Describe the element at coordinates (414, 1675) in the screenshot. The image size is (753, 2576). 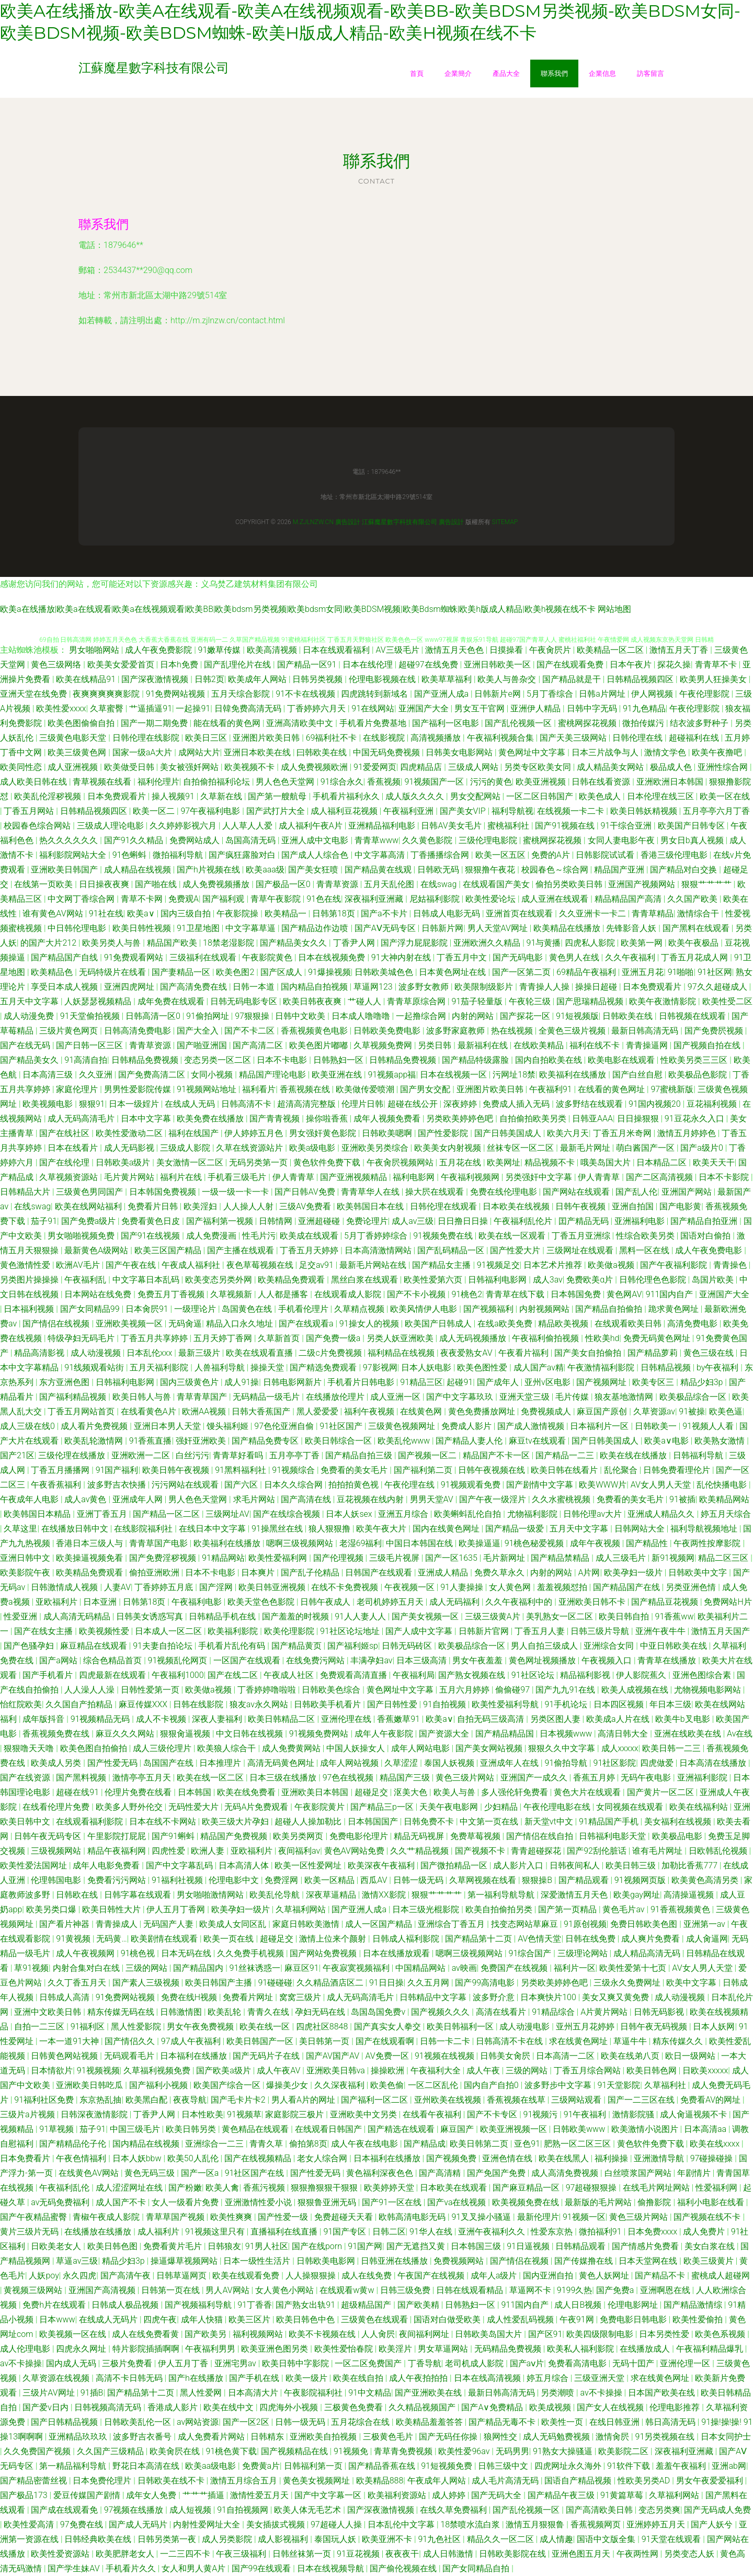
I see `午夜福利局` at that location.